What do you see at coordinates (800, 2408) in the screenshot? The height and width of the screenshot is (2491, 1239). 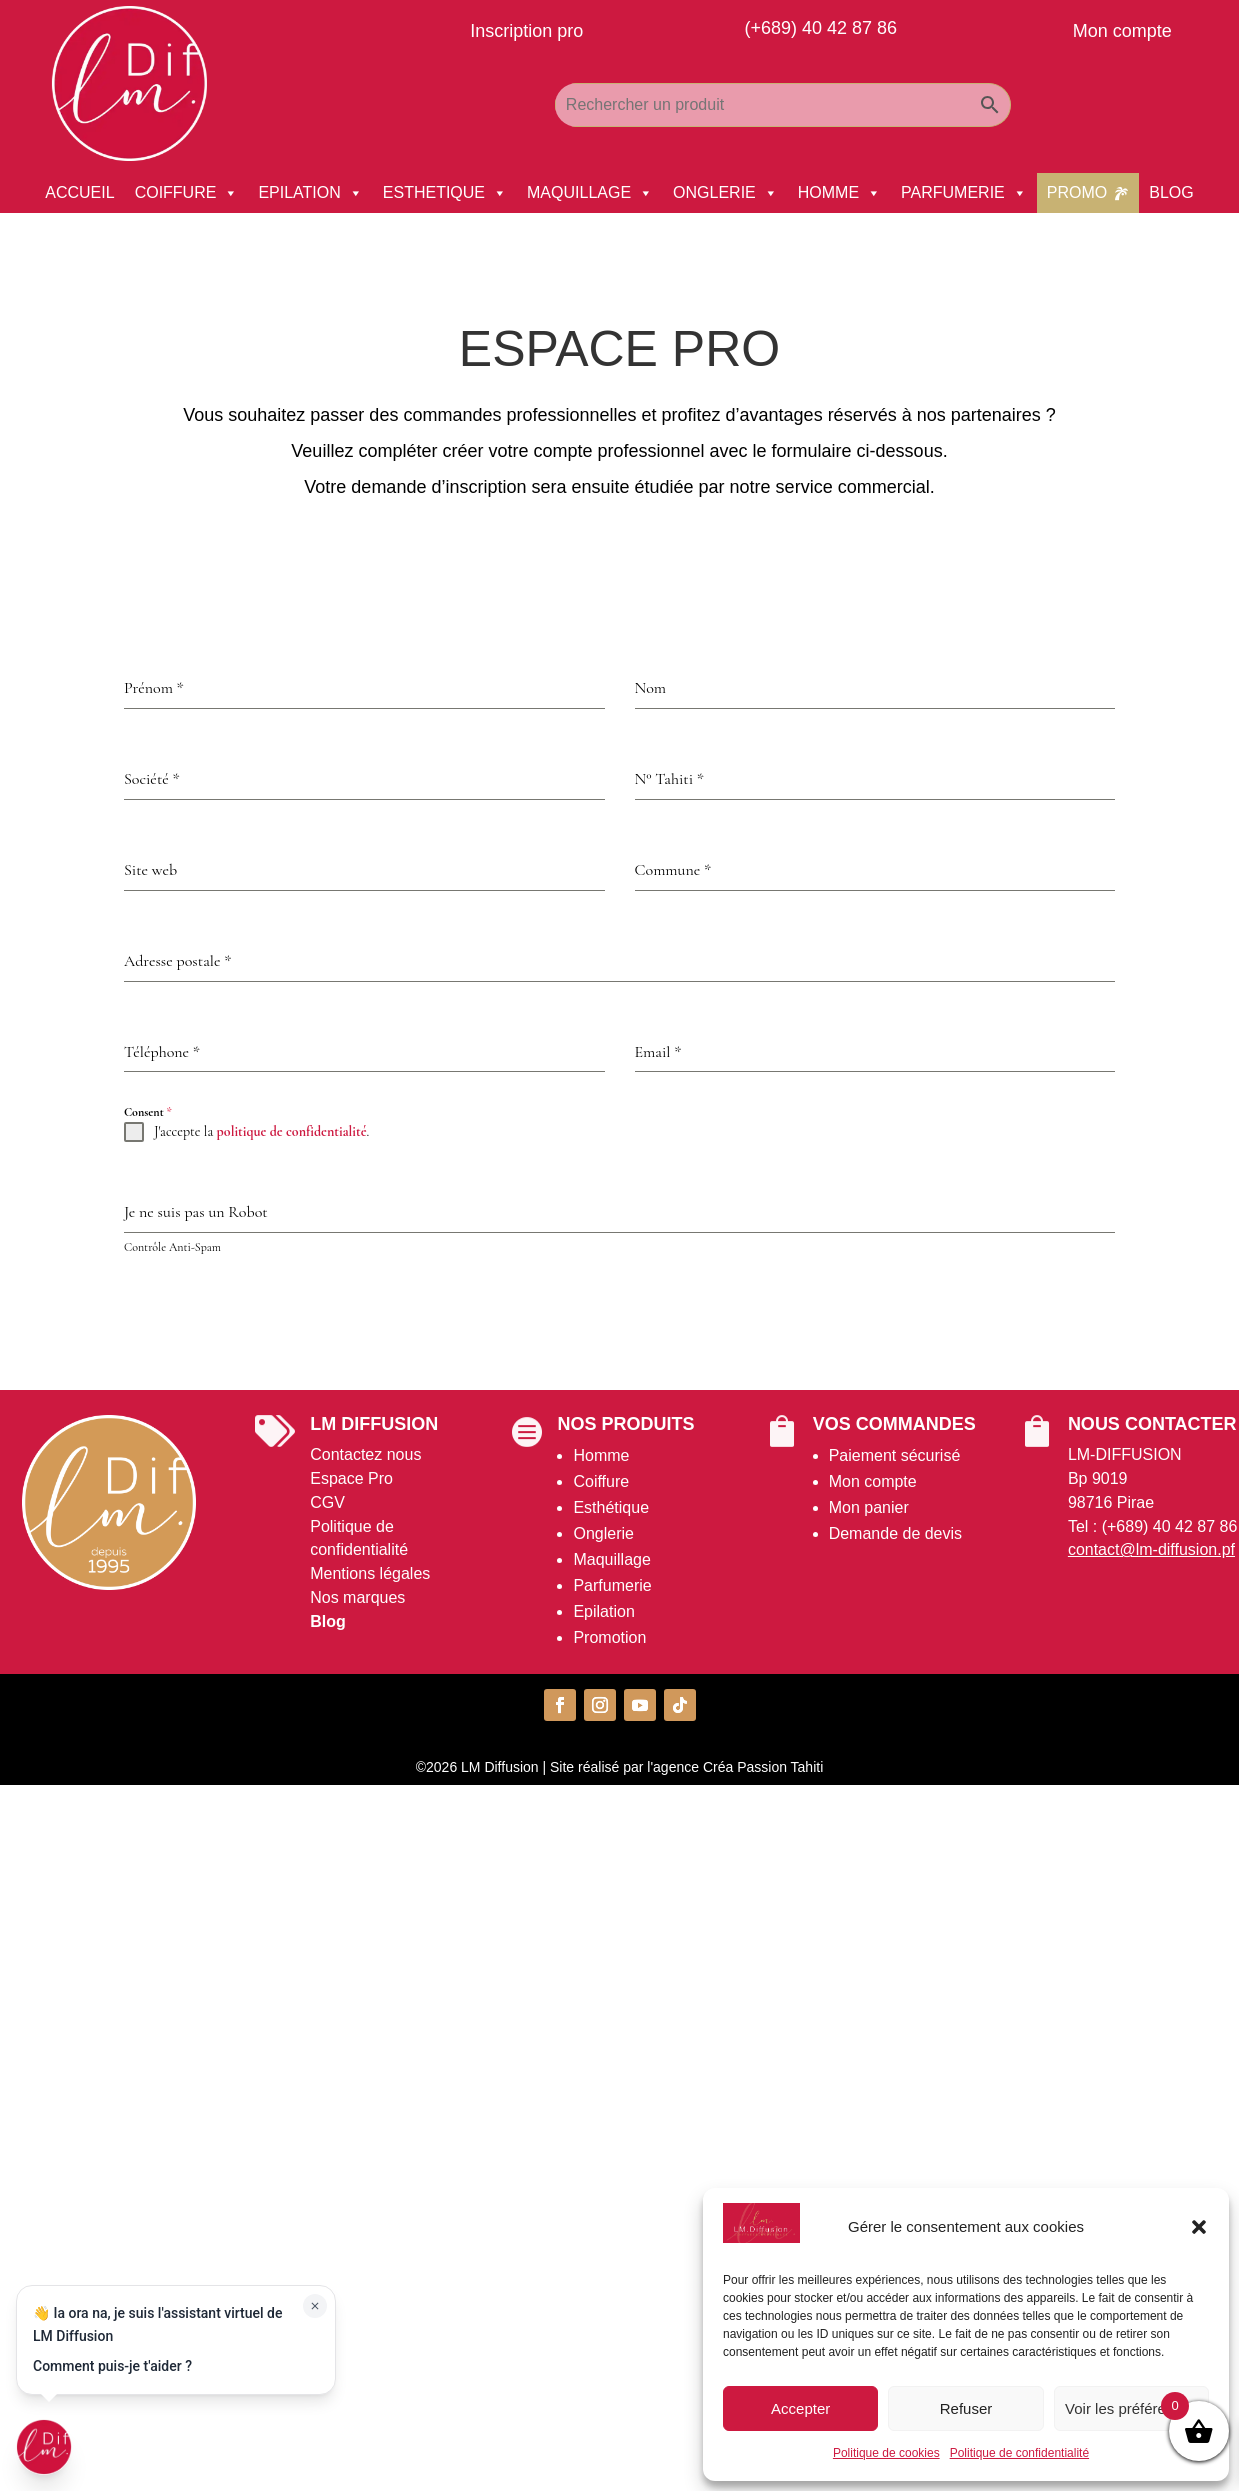 I see `Accepter` at bounding box center [800, 2408].